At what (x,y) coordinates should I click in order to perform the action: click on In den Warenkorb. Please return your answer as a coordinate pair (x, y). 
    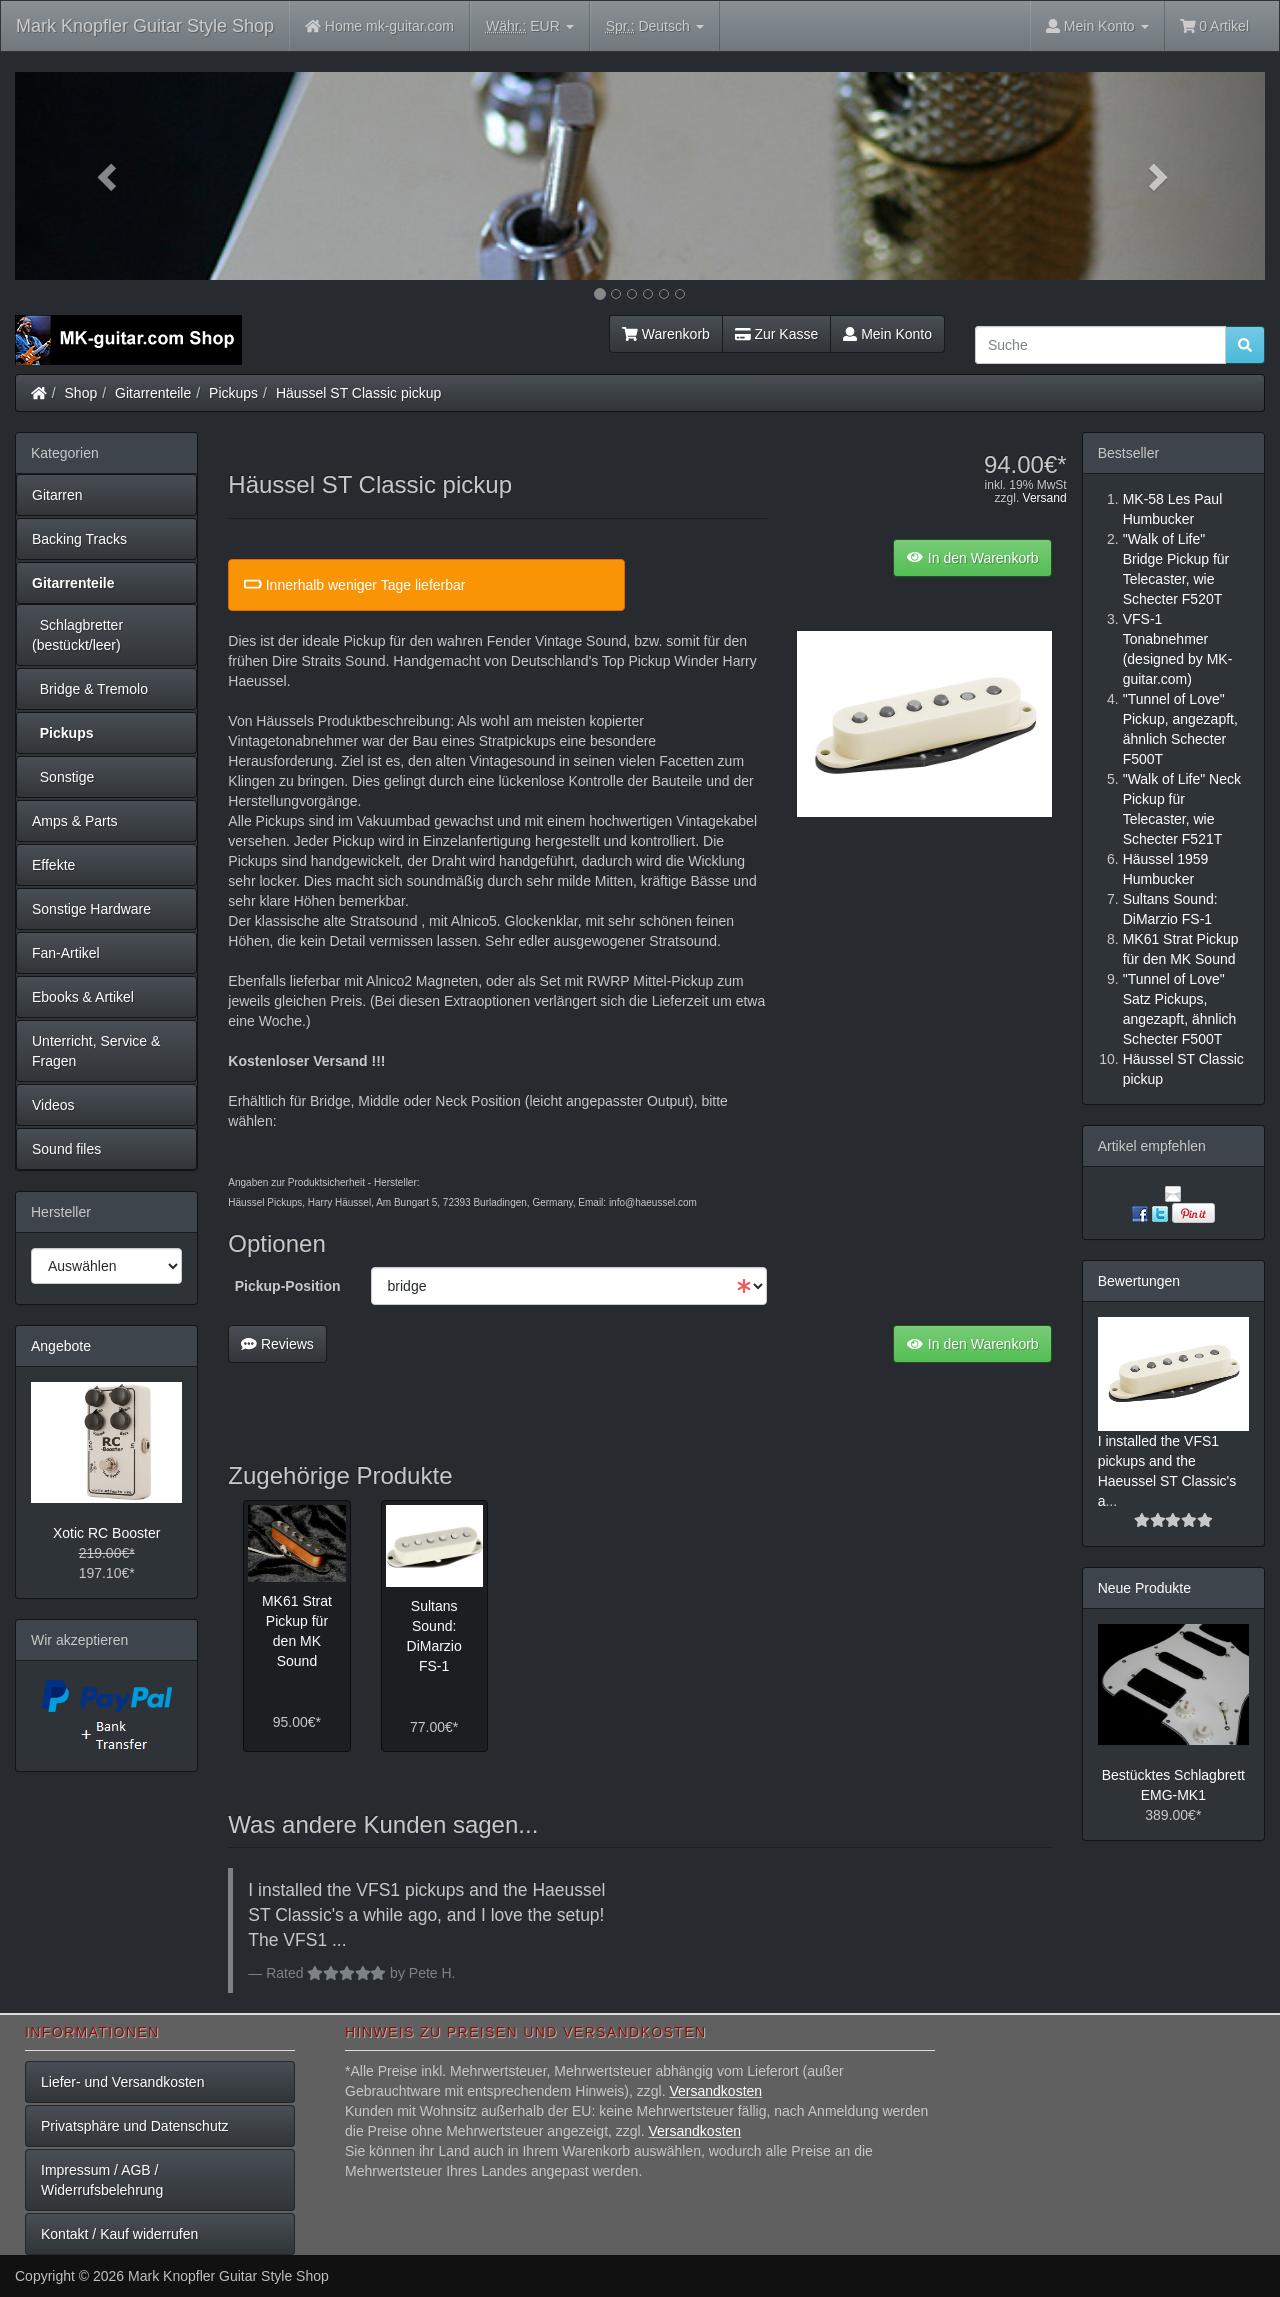
    Looking at the image, I should click on (972, 558).